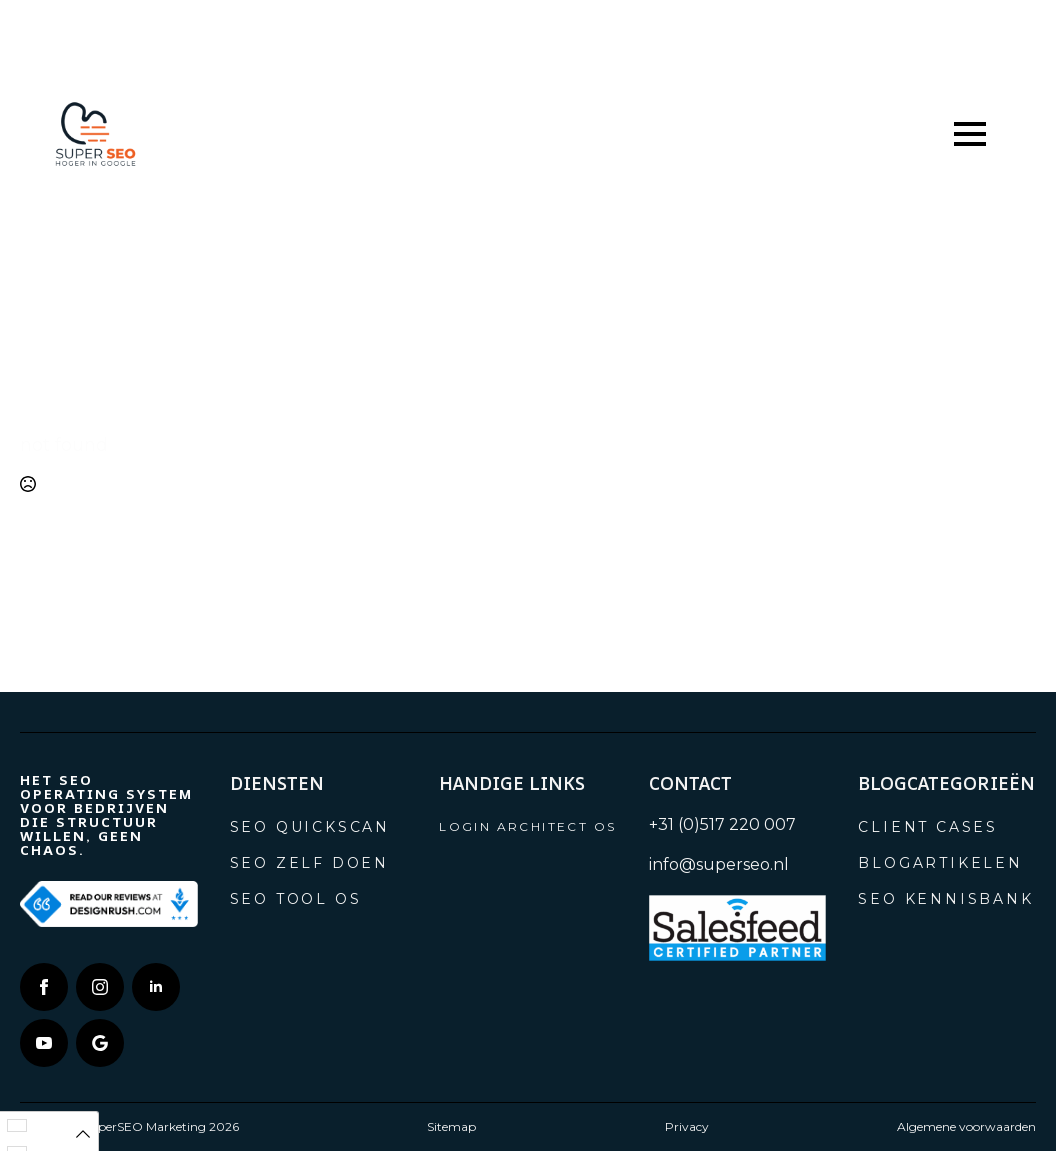 The width and height of the screenshot is (1056, 1151). What do you see at coordinates (970, 134) in the screenshot?
I see `[Open Menu]` at bounding box center [970, 134].